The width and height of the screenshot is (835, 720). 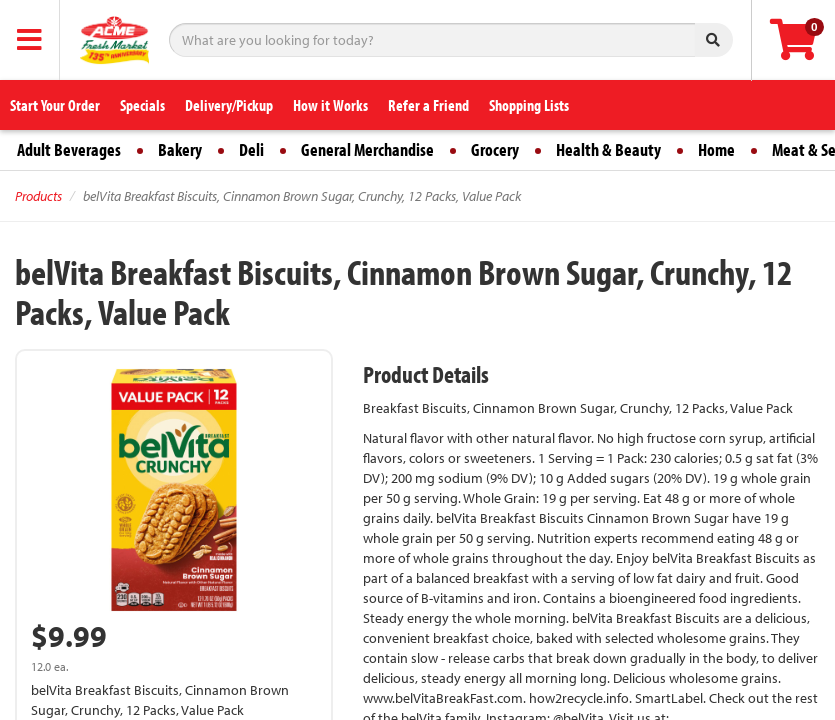 I want to click on How it Works, so click(x=330, y=105).